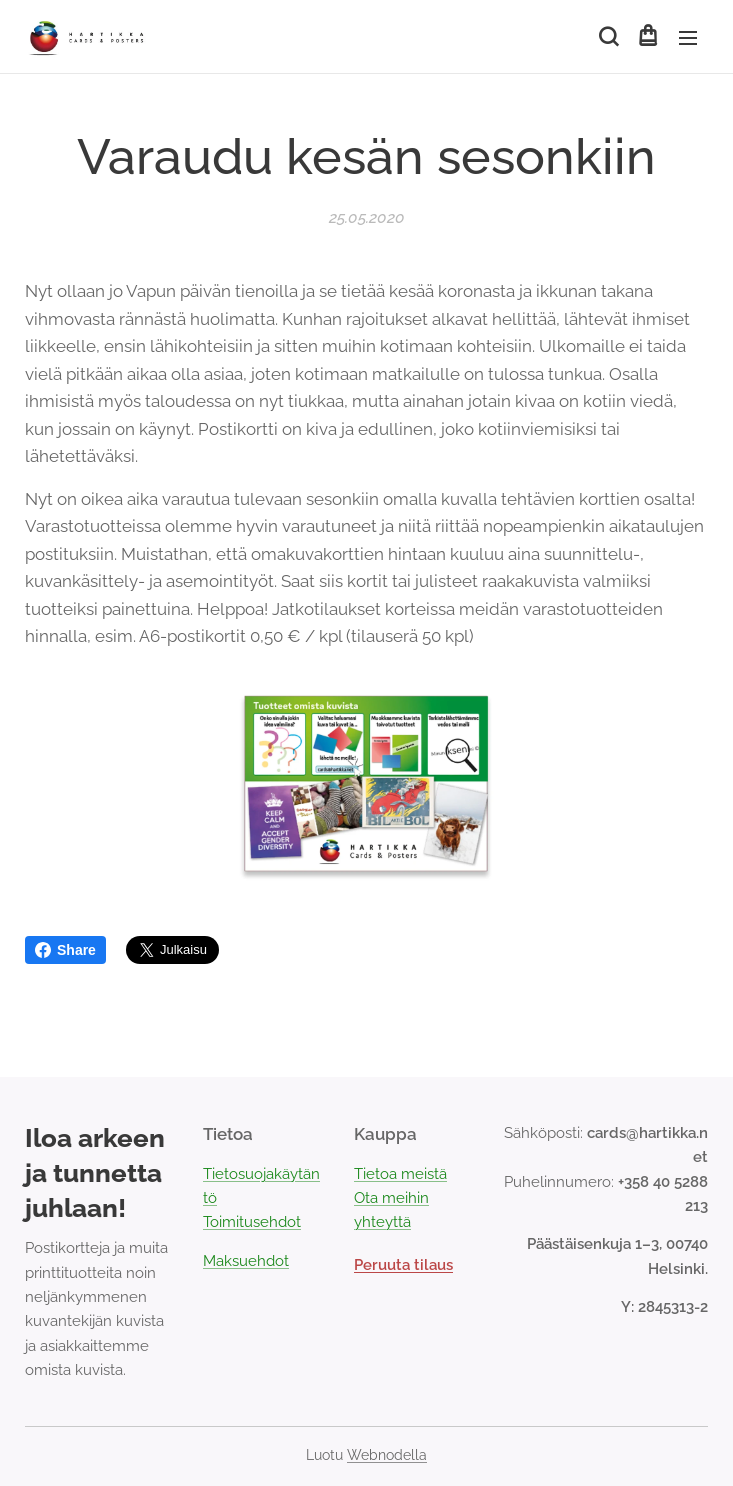 Image resolution: width=733 pixels, height=1486 pixels. What do you see at coordinates (400, 1174) in the screenshot?
I see `Tietoa meistä` at bounding box center [400, 1174].